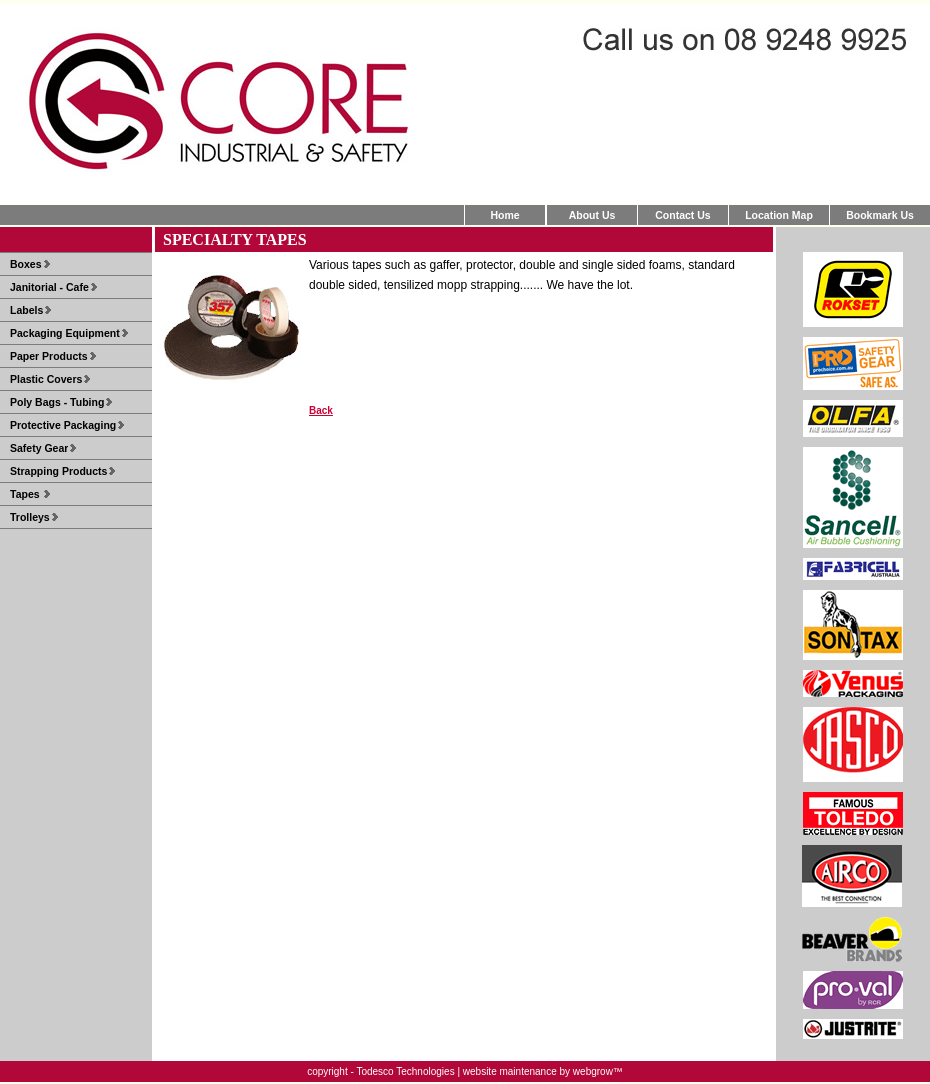 This screenshot has height=1084, width=930. Describe the element at coordinates (504, 215) in the screenshot. I see `Home` at that location.